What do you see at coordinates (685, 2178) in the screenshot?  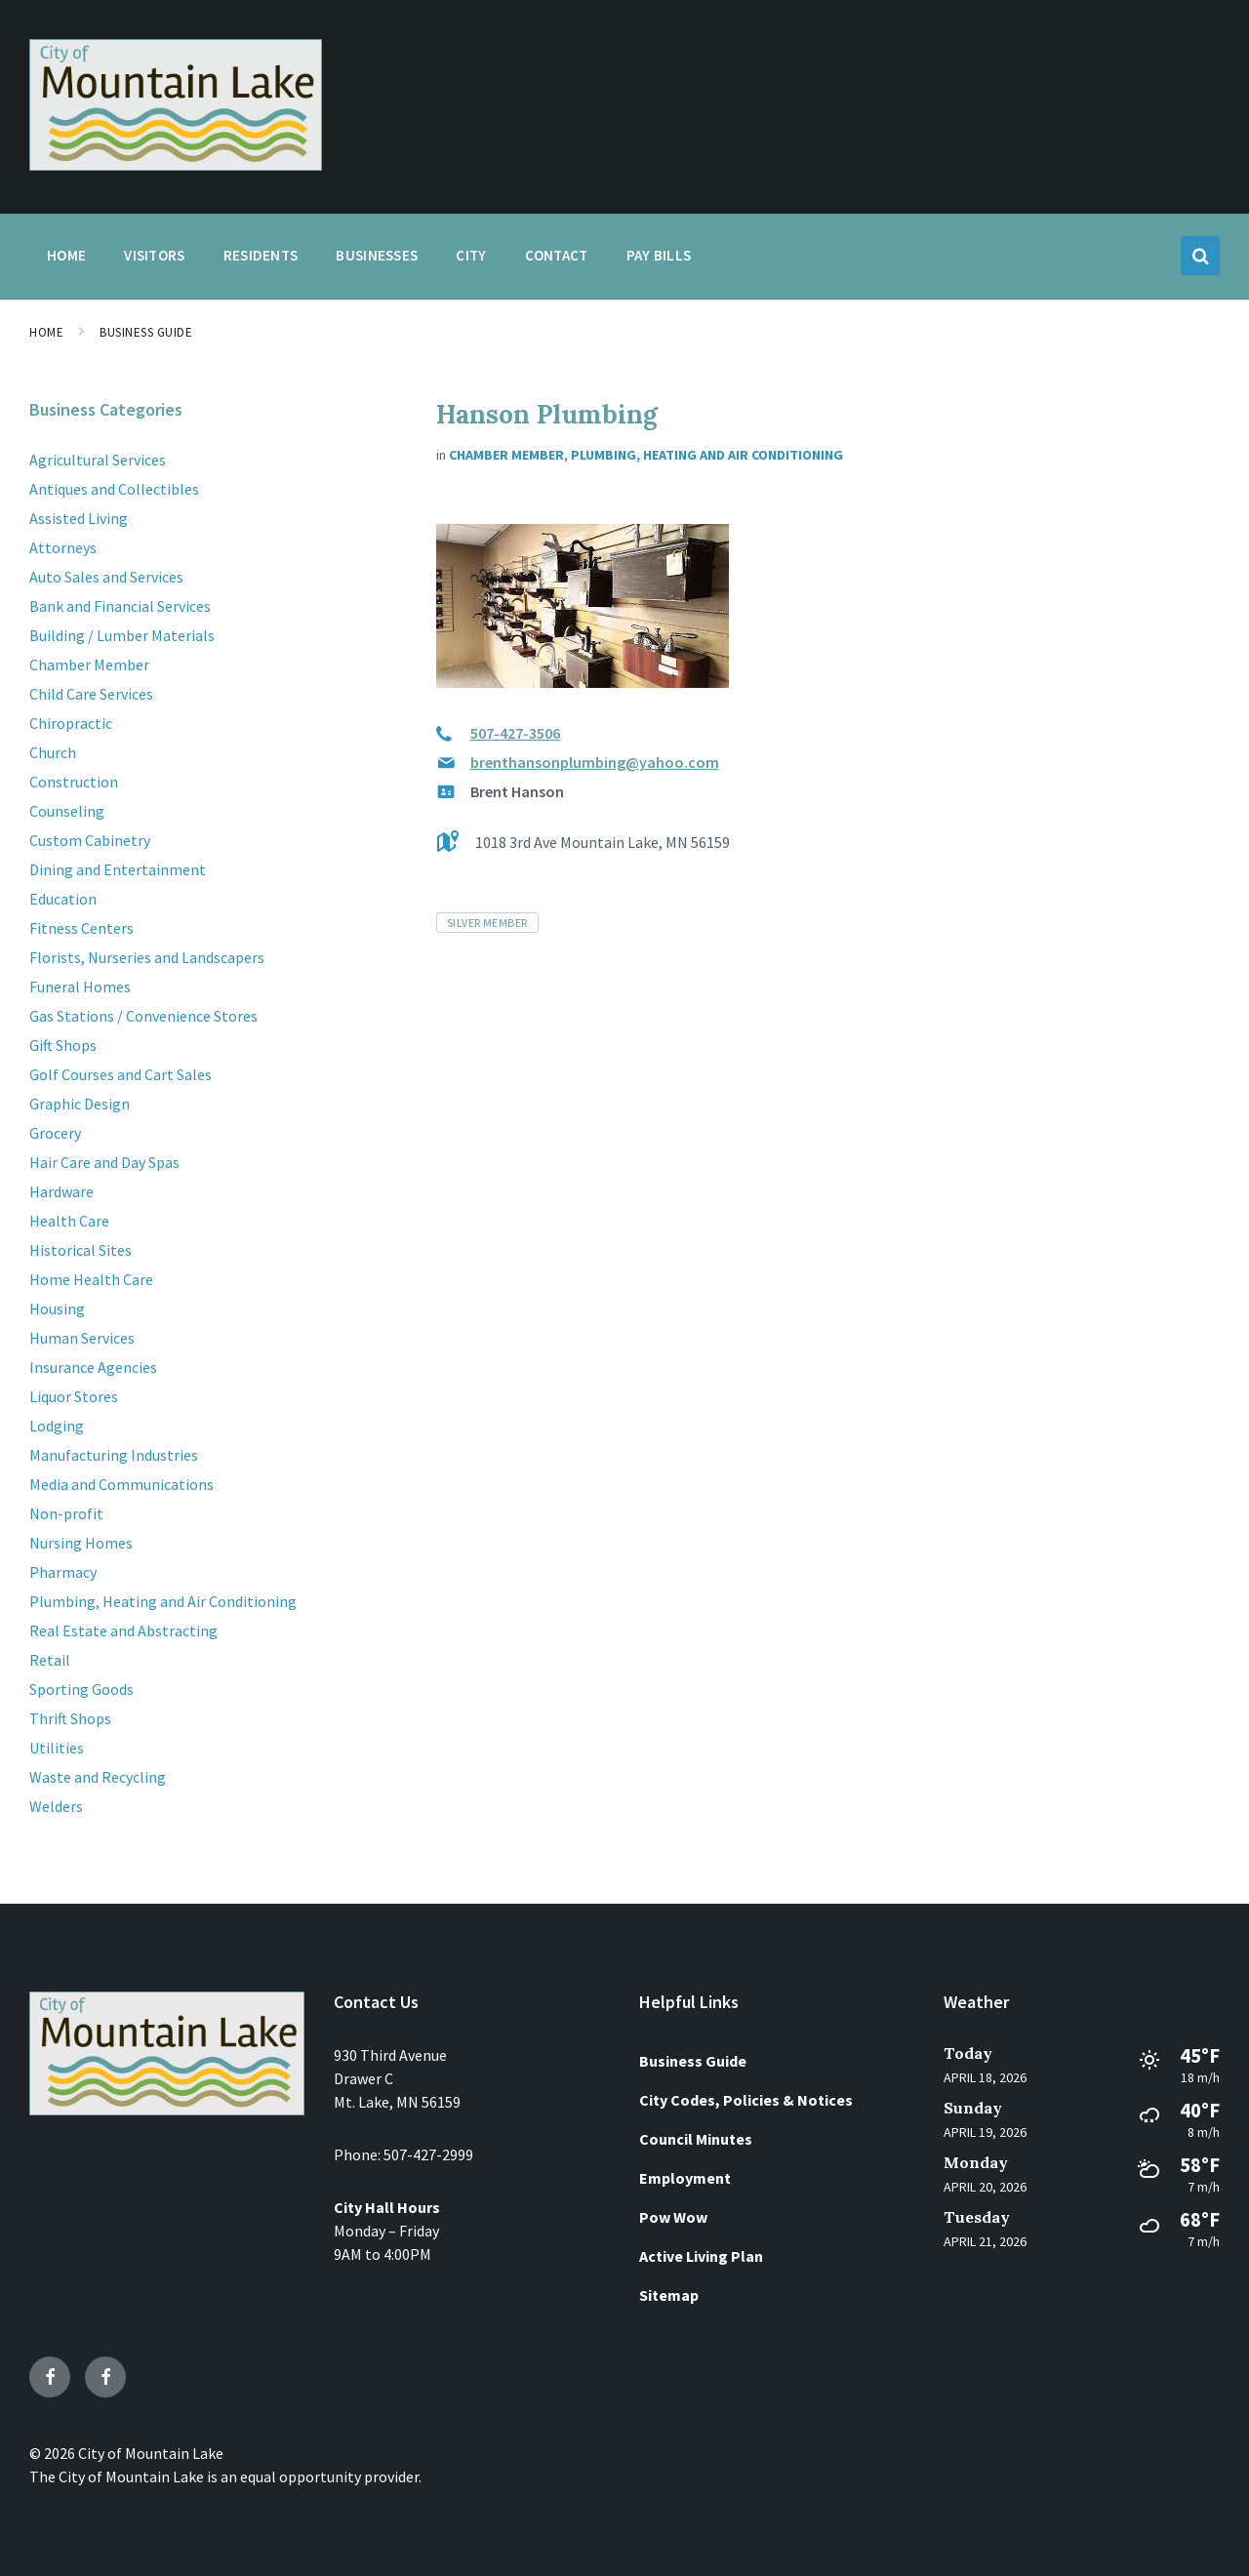 I see `Employment` at bounding box center [685, 2178].